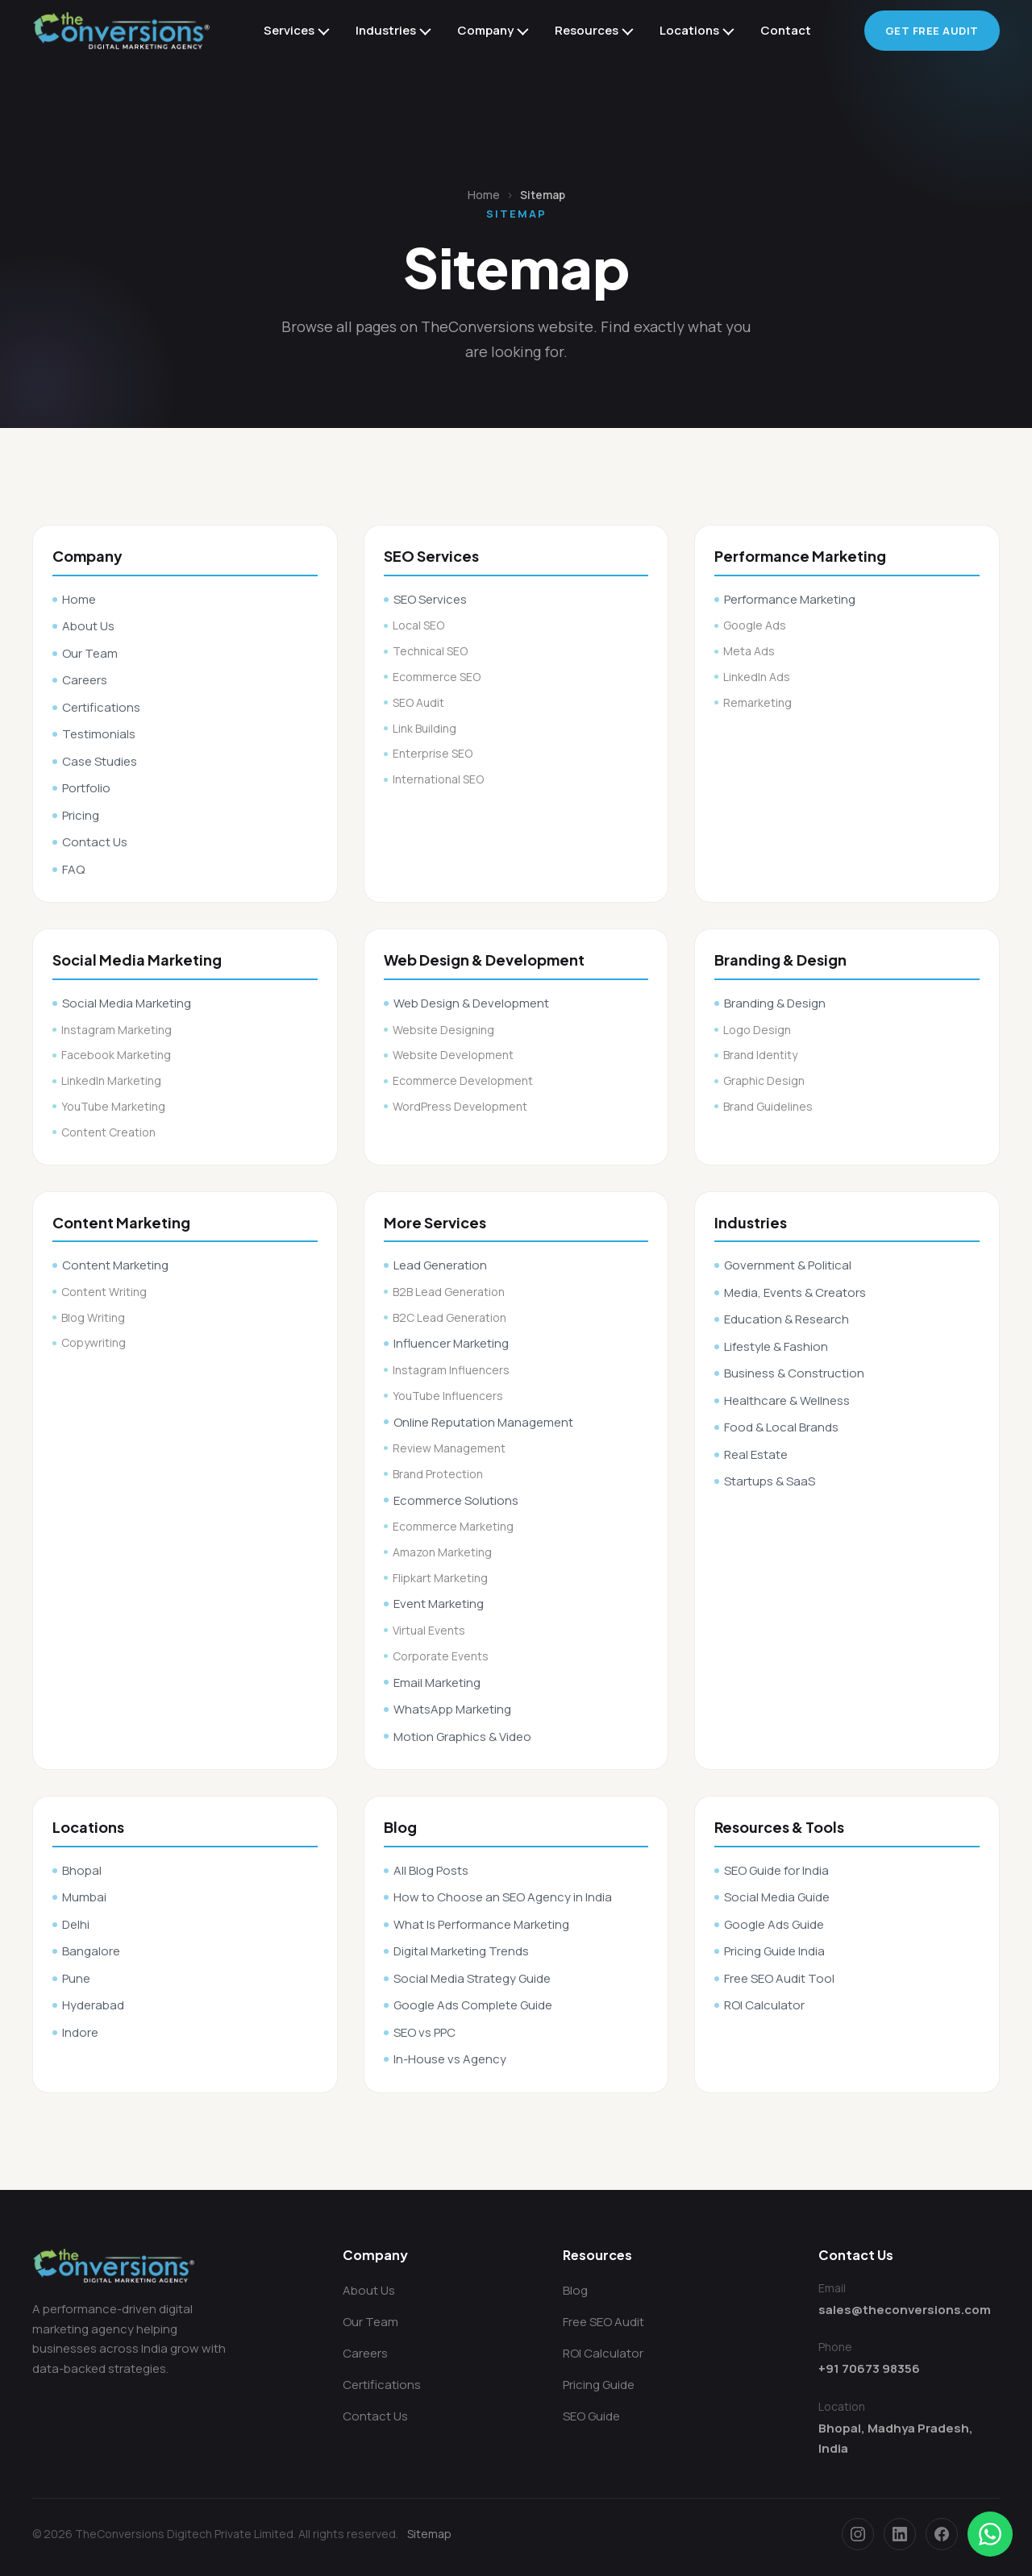 This screenshot has height=2576, width=1032. I want to click on LinkedIn Marketing, so click(111, 1080).